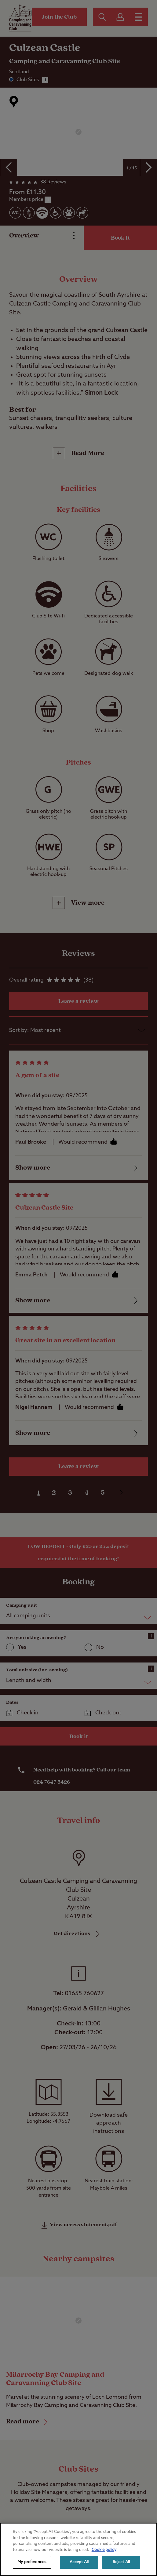  What do you see at coordinates (121, 2562) in the screenshot?
I see `Reject All` at bounding box center [121, 2562].